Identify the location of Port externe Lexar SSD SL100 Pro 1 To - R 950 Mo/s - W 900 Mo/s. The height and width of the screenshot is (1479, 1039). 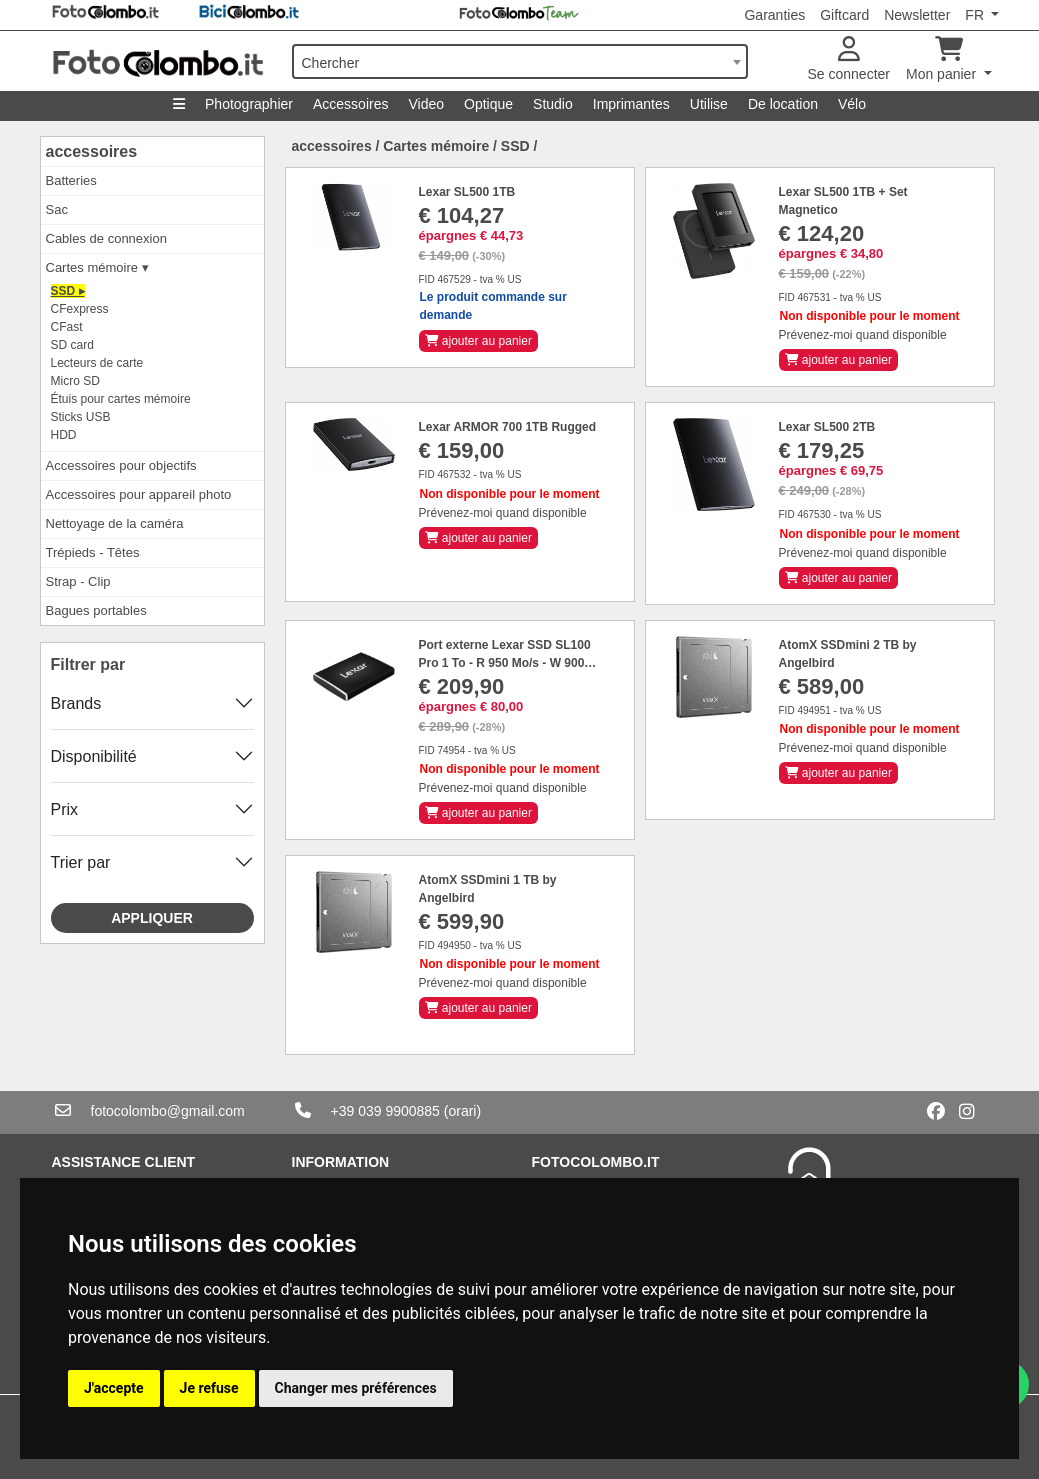
(505, 663).